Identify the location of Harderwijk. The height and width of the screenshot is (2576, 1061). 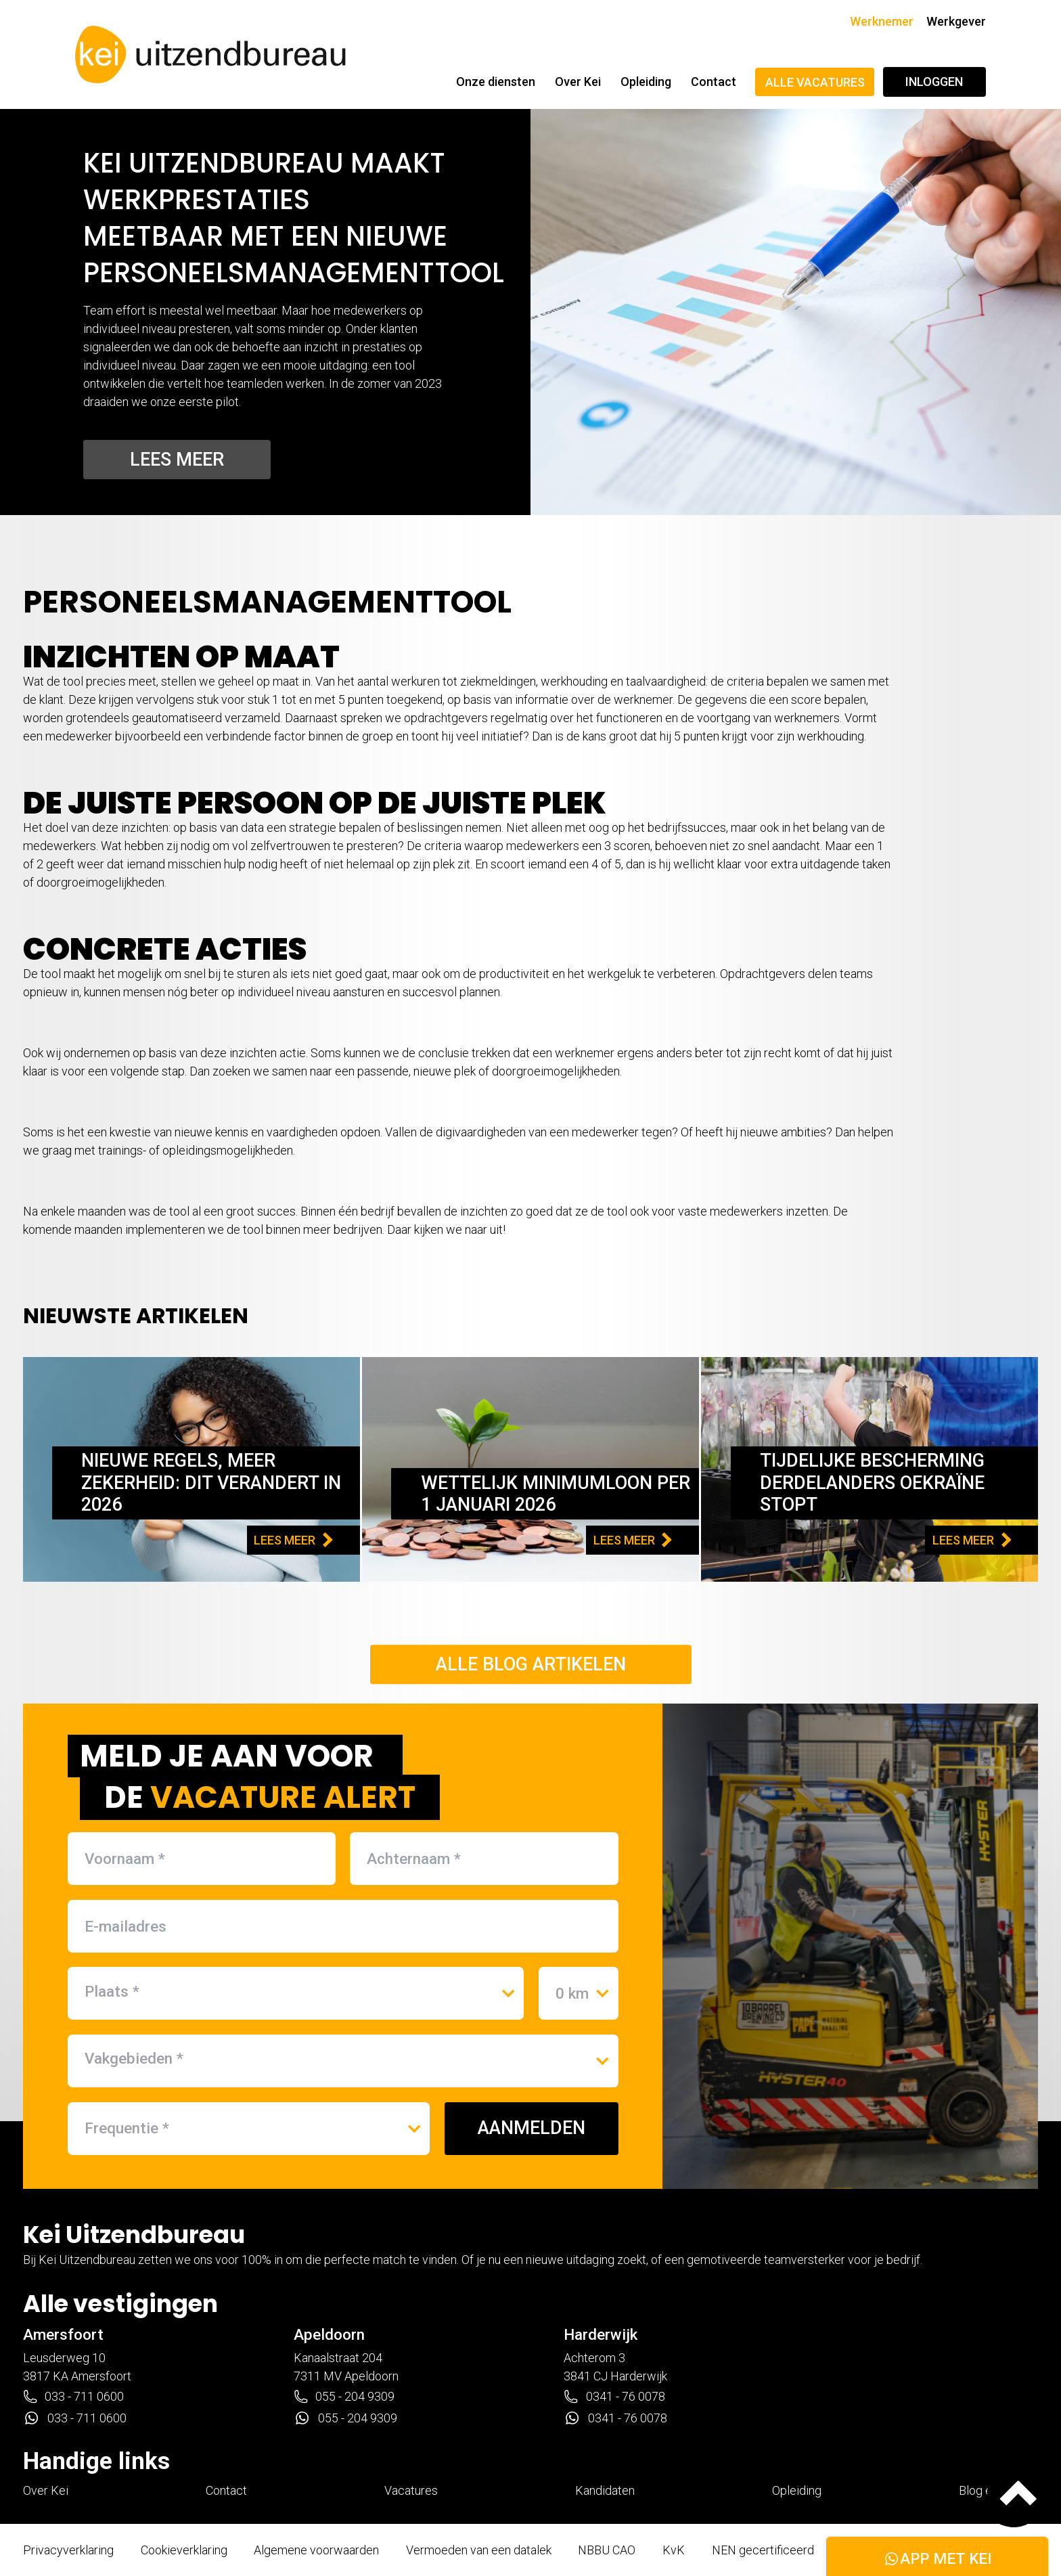
(600, 2334).